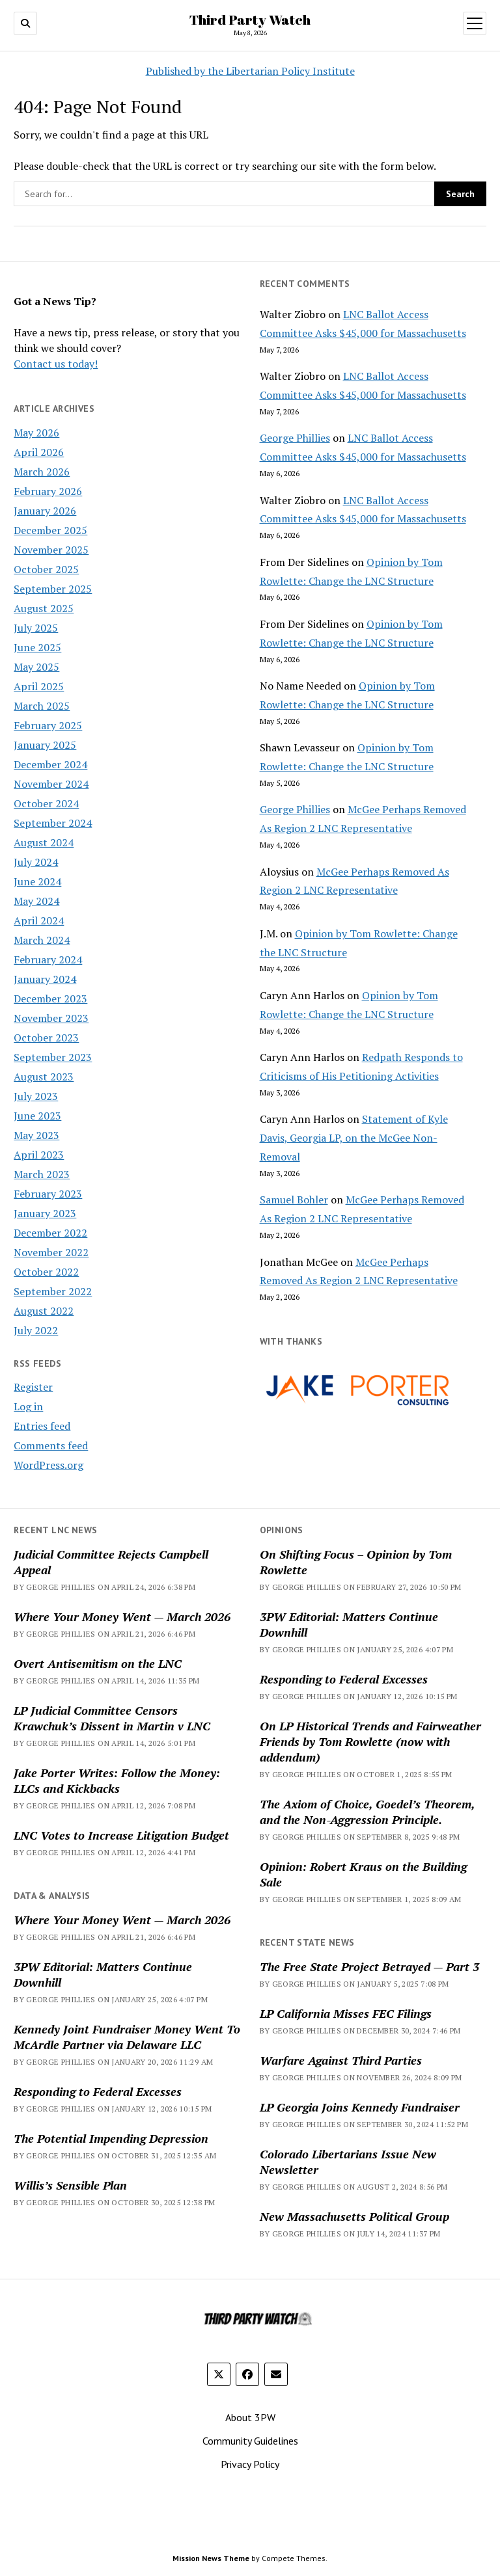  I want to click on January 2024, so click(45, 979).